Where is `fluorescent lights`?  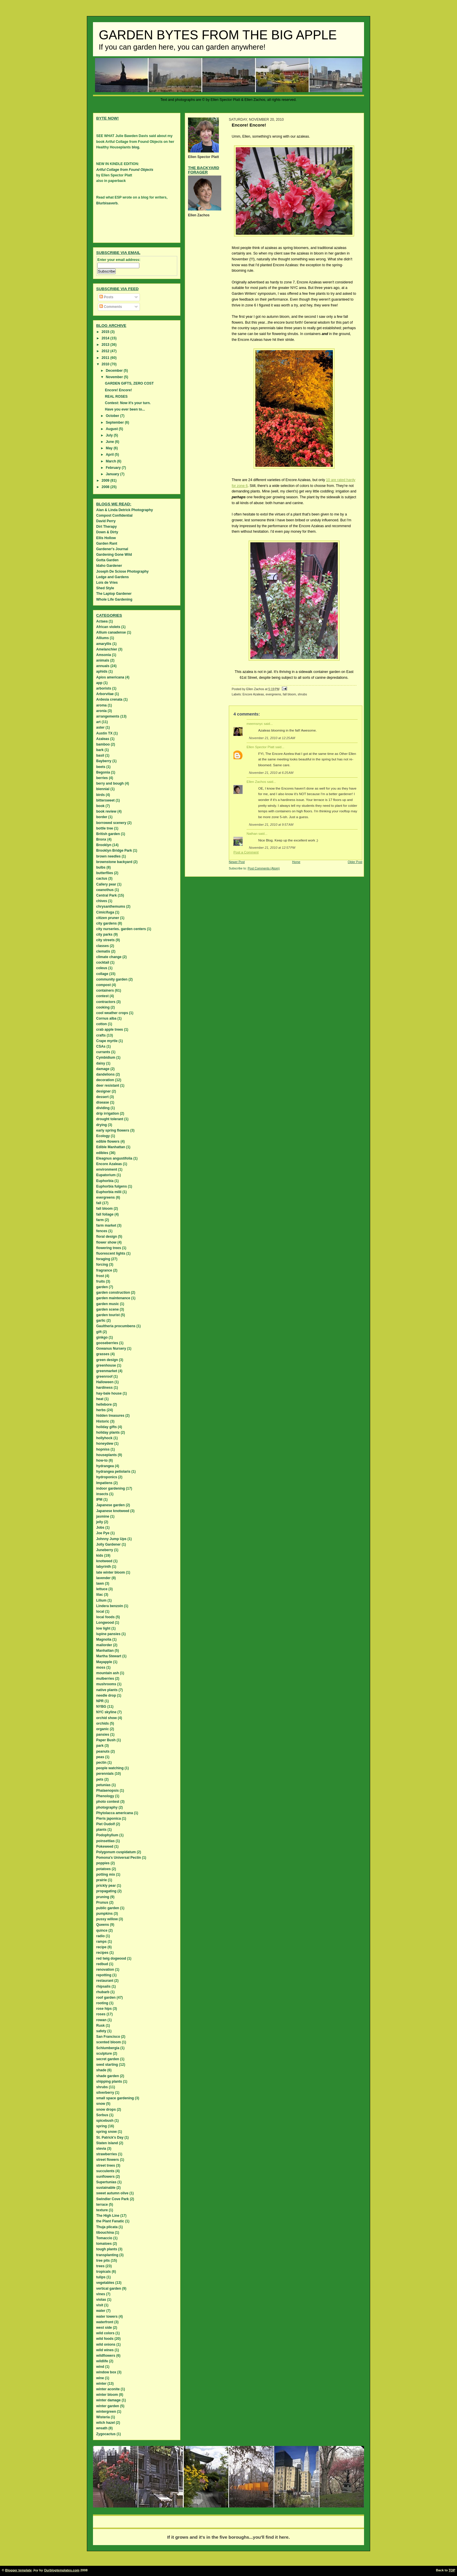
fluorescent lights is located at coordinates (110, 1253).